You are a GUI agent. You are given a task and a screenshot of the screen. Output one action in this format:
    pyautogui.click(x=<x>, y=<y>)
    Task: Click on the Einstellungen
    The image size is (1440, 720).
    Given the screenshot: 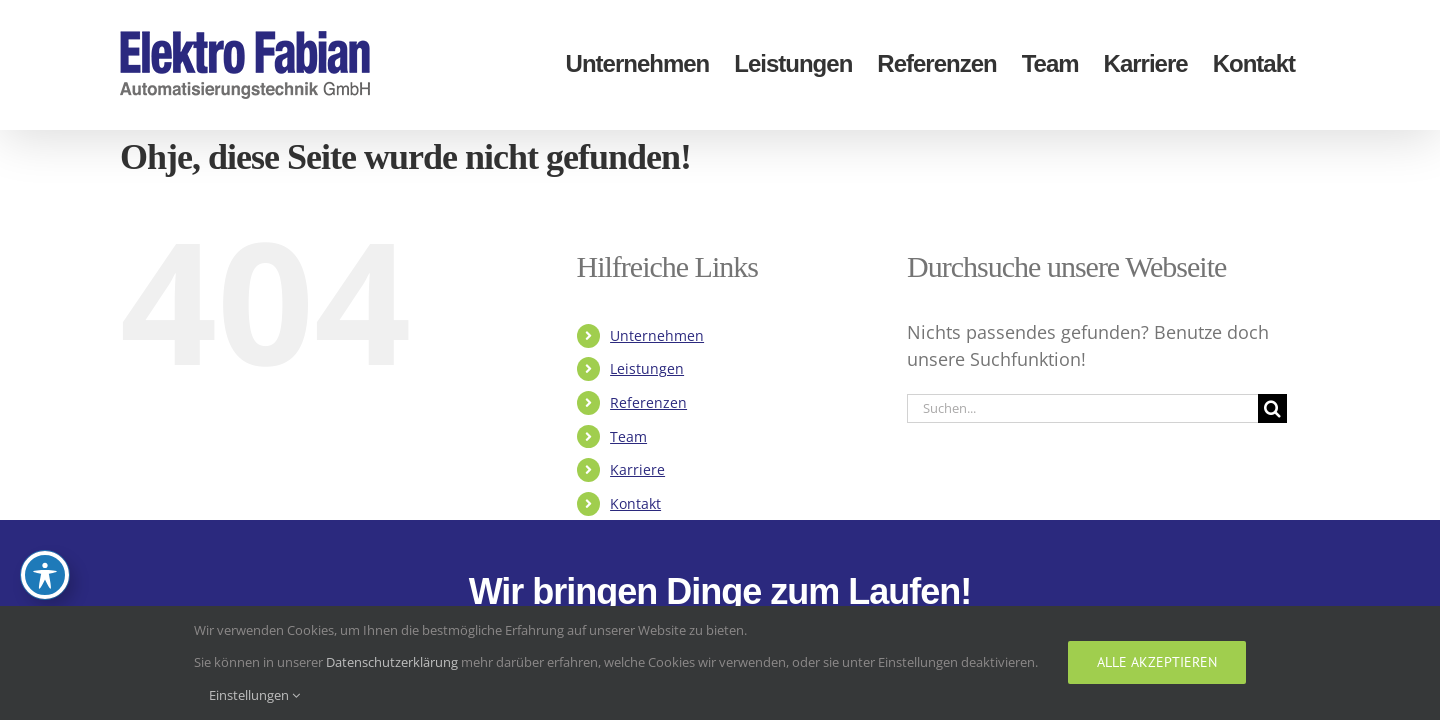 What is the action you would take?
    pyautogui.click(x=254, y=695)
    